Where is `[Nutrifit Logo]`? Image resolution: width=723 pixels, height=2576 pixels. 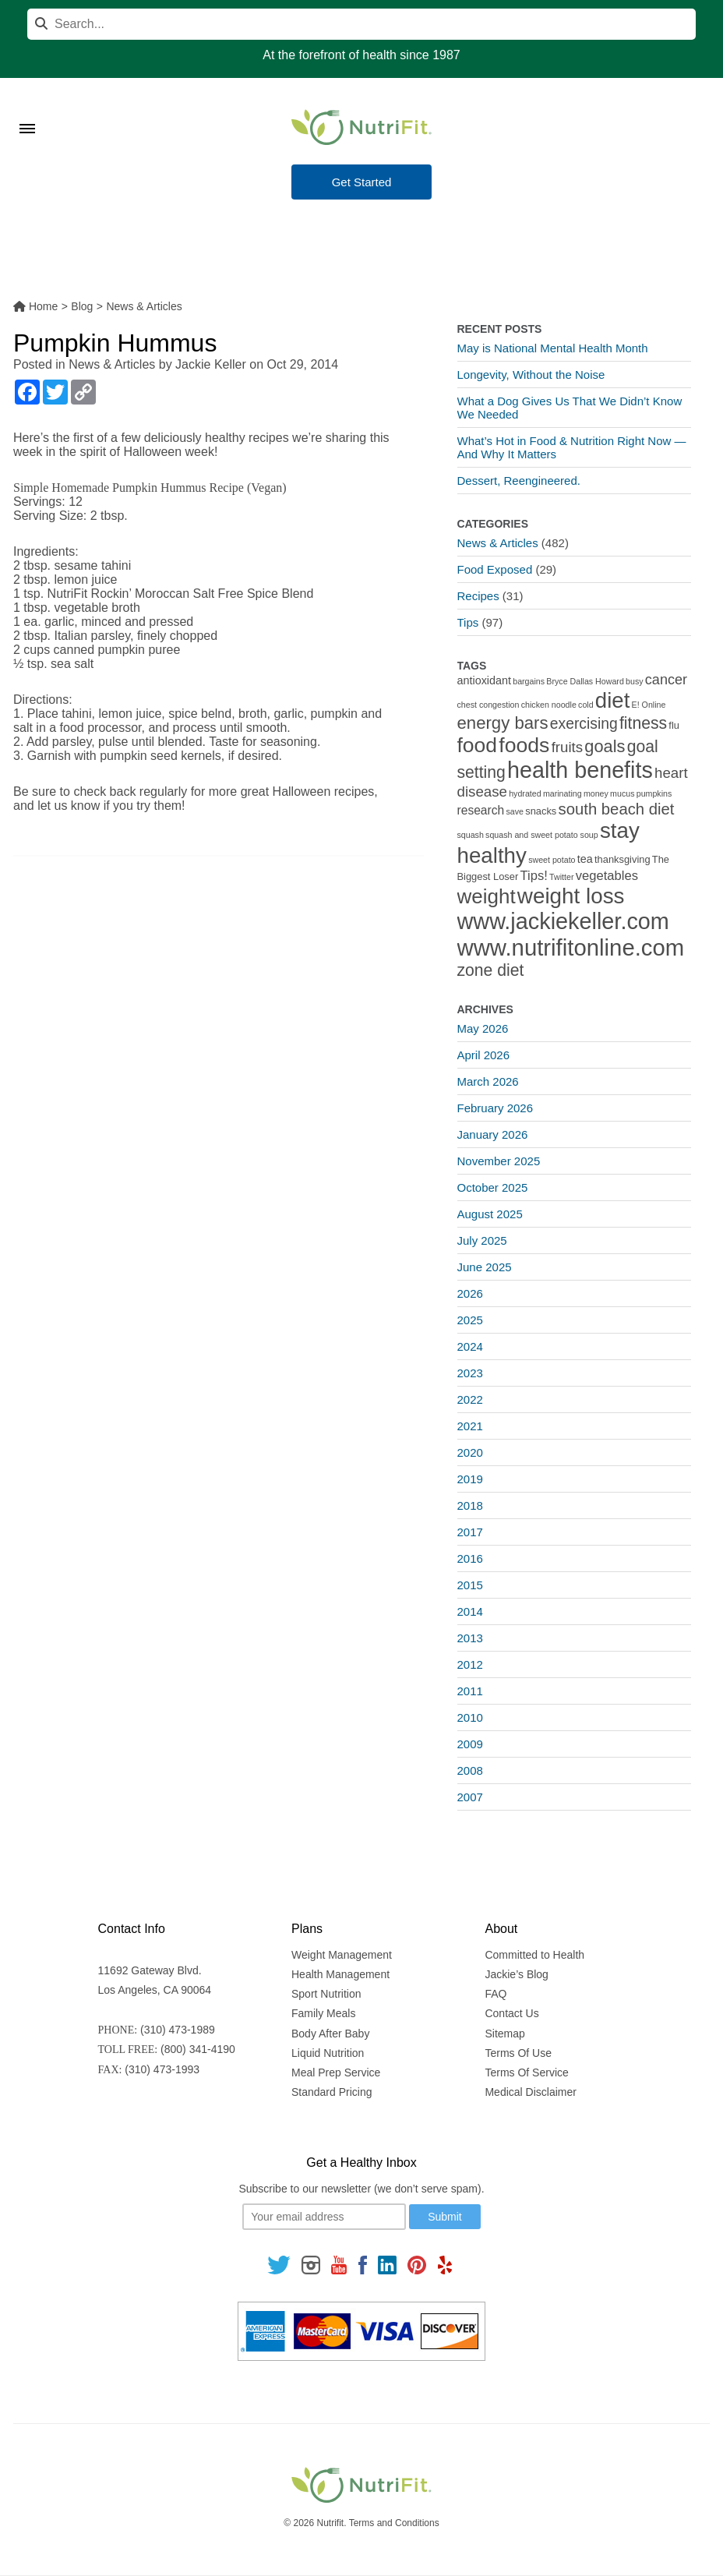
[Nutrifit Logo] is located at coordinates (361, 127).